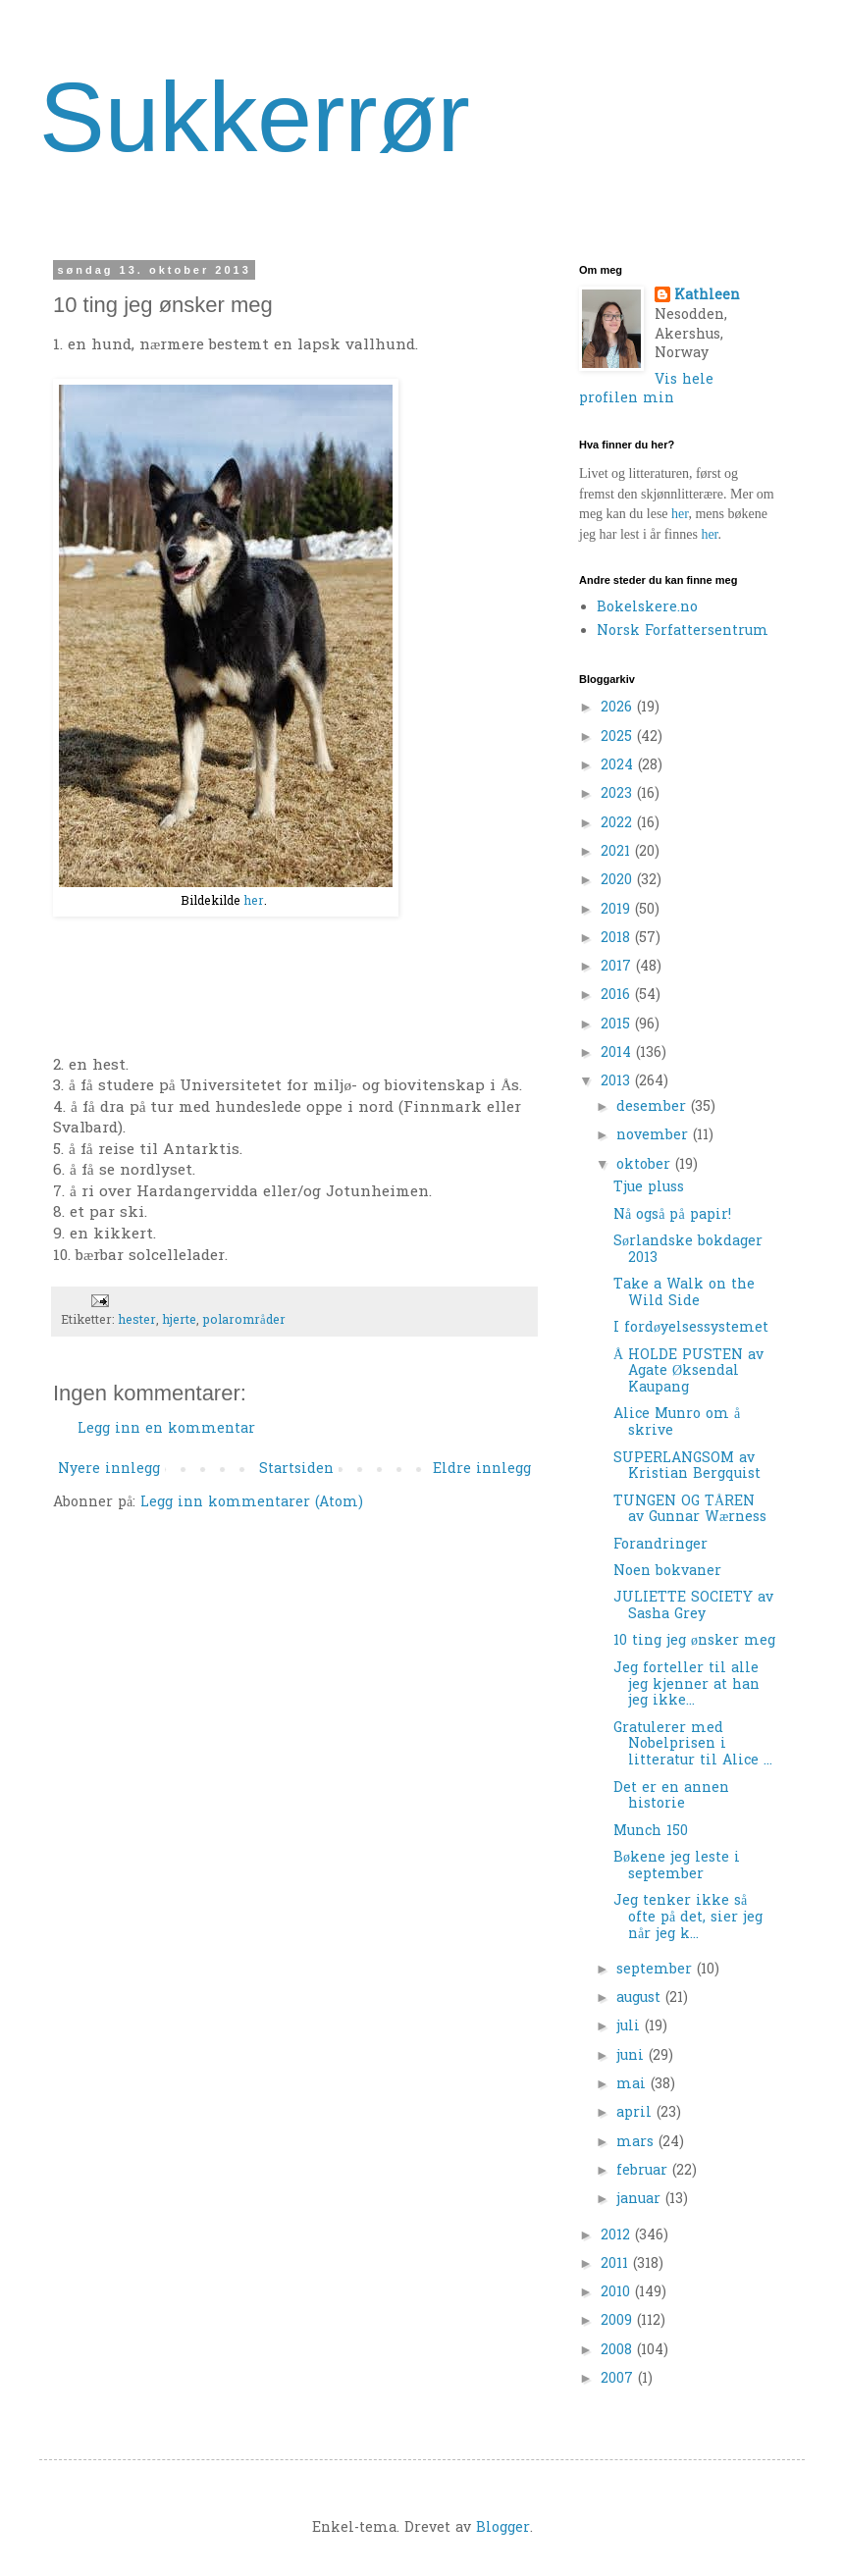  What do you see at coordinates (254, 117) in the screenshot?
I see `Sukkerrør` at bounding box center [254, 117].